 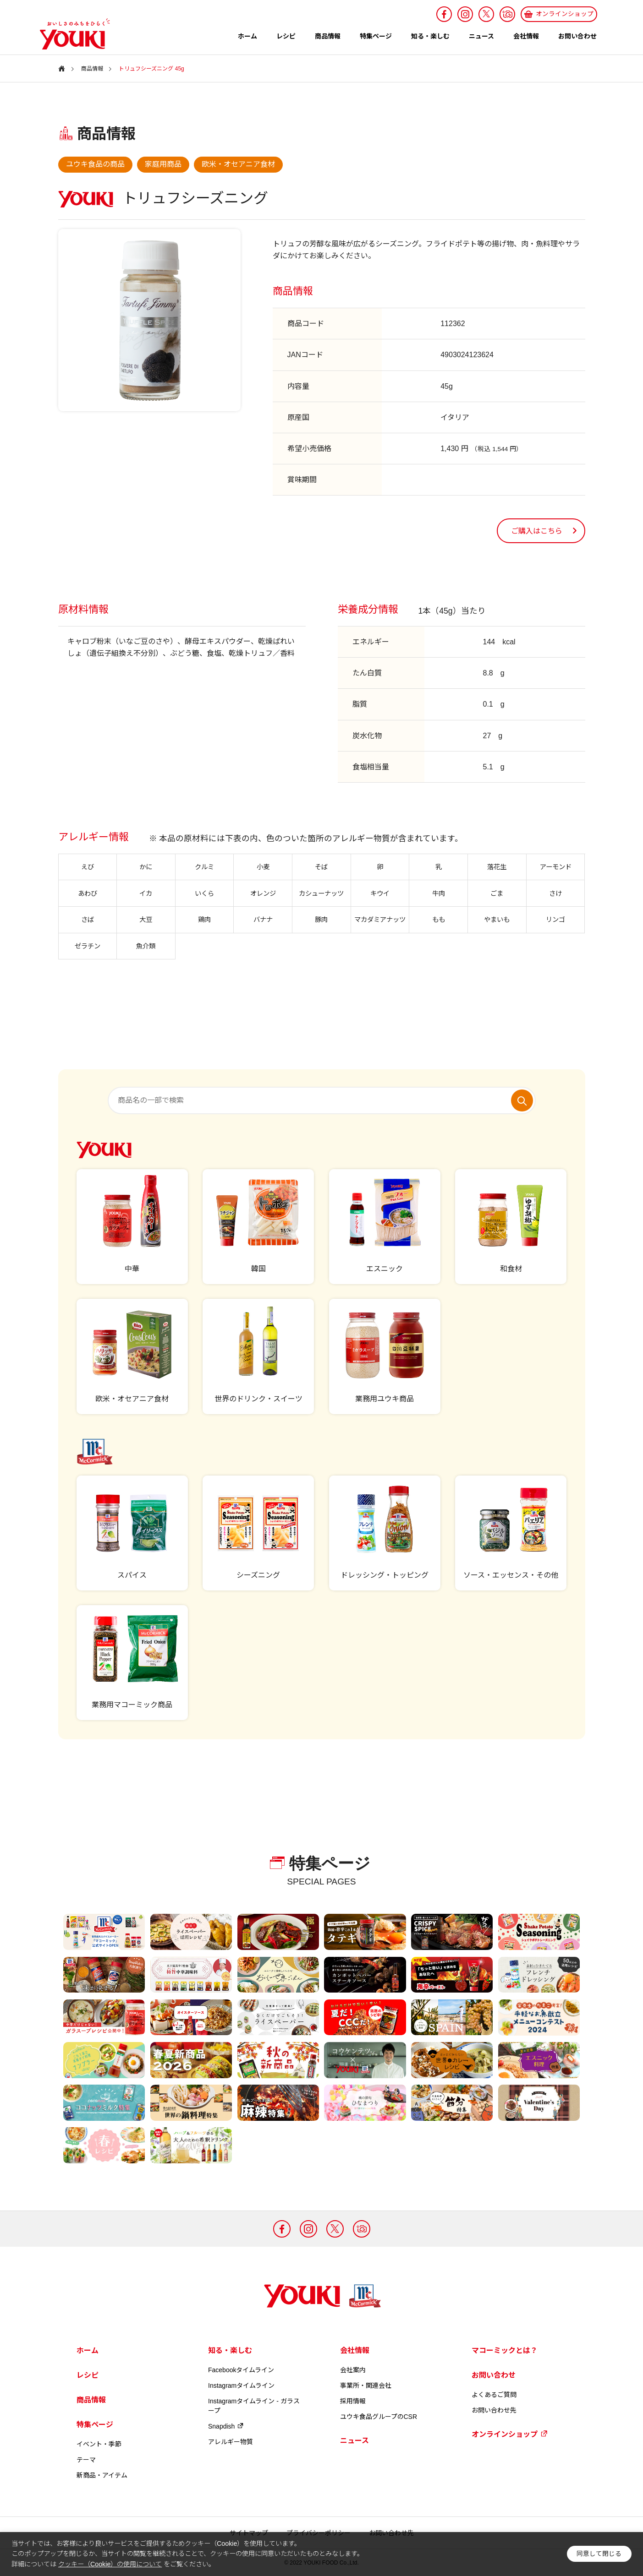 I want to click on 会社情報, so click(x=526, y=36).